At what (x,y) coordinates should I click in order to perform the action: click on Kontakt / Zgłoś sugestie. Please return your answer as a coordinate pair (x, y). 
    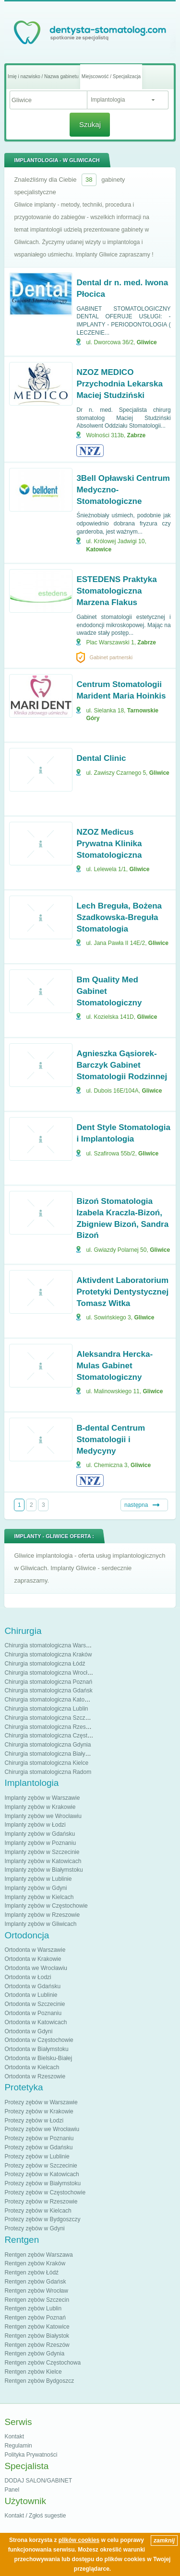
    Looking at the image, I should click on (35, 2515).